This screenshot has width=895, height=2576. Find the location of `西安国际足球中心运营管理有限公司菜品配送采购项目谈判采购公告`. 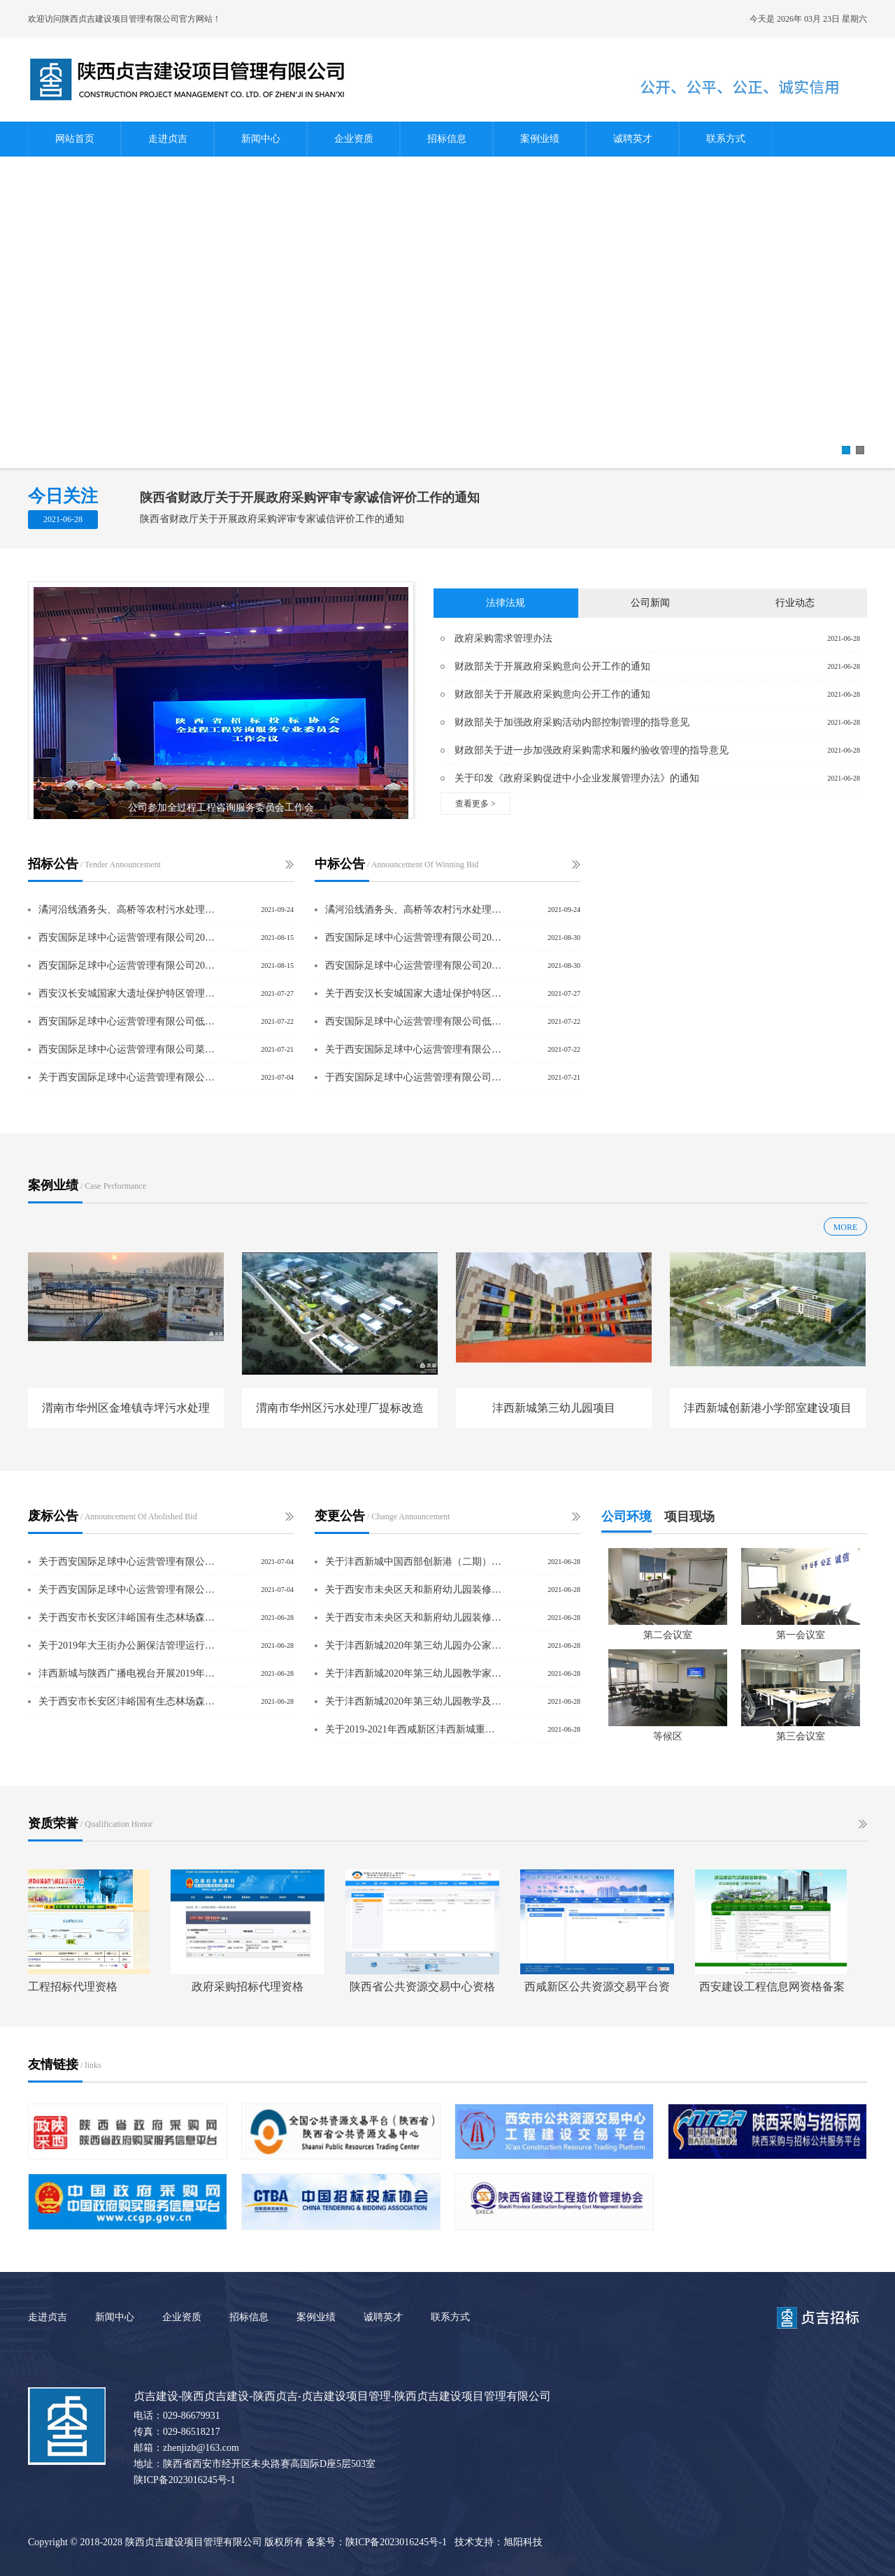

西安国际足球中心运营管理有限公司菜品配送采购项目谈判采购公告 is located at coordinates (127, 1049).